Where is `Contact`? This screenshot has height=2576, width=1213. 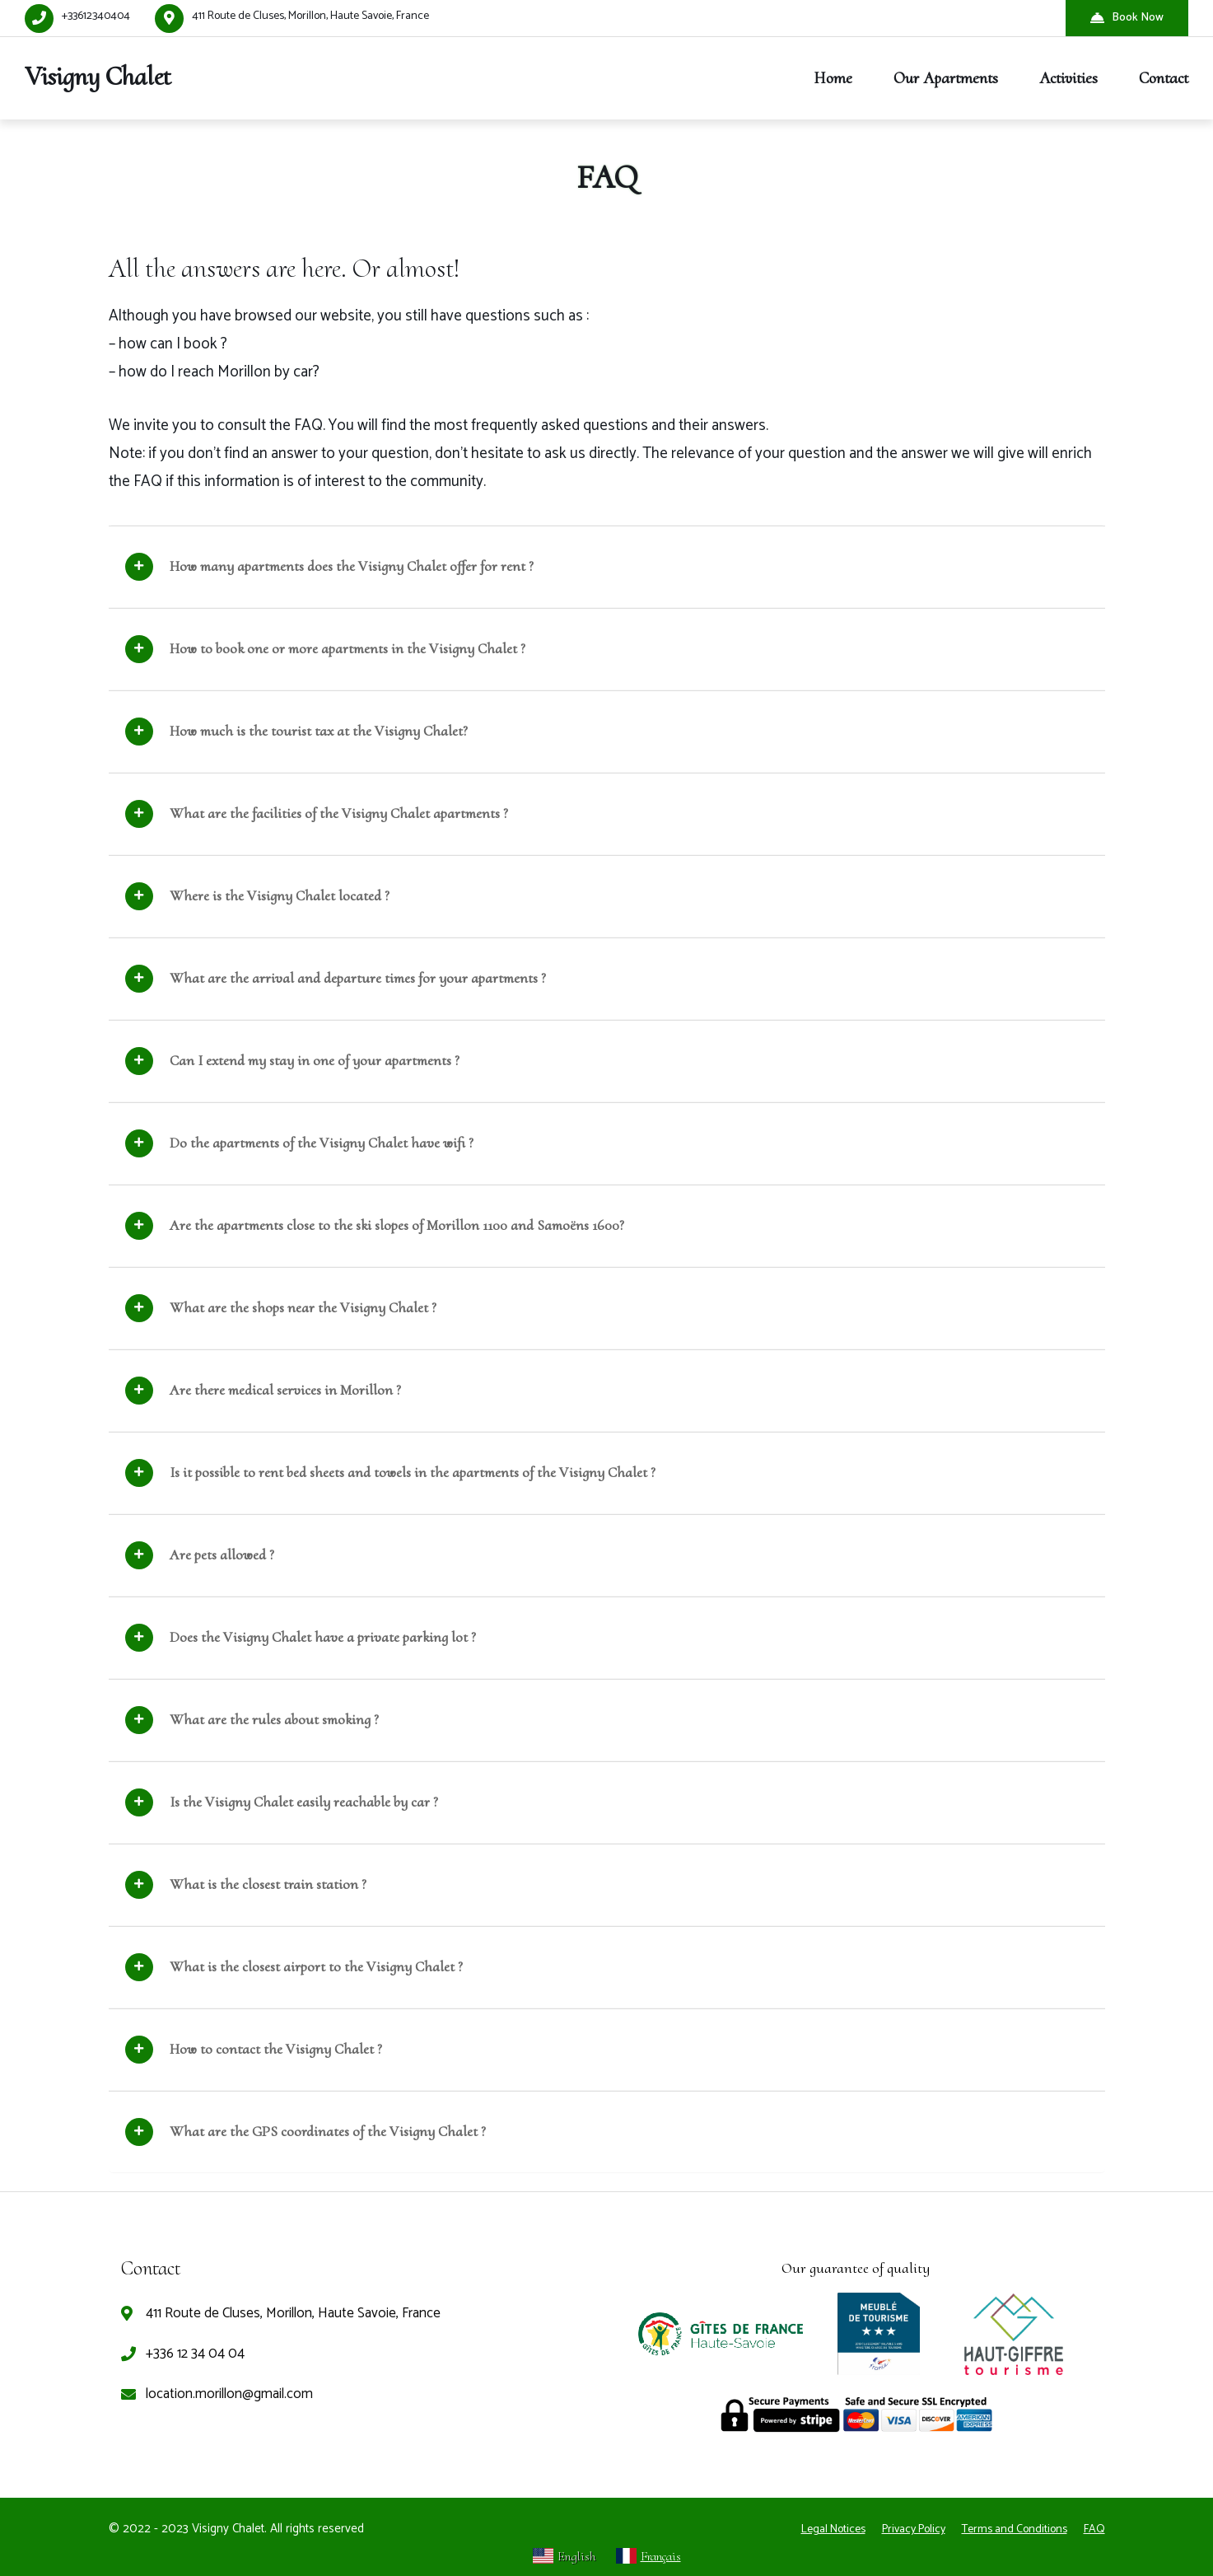
Contact is located at coordinates (1163, 78).